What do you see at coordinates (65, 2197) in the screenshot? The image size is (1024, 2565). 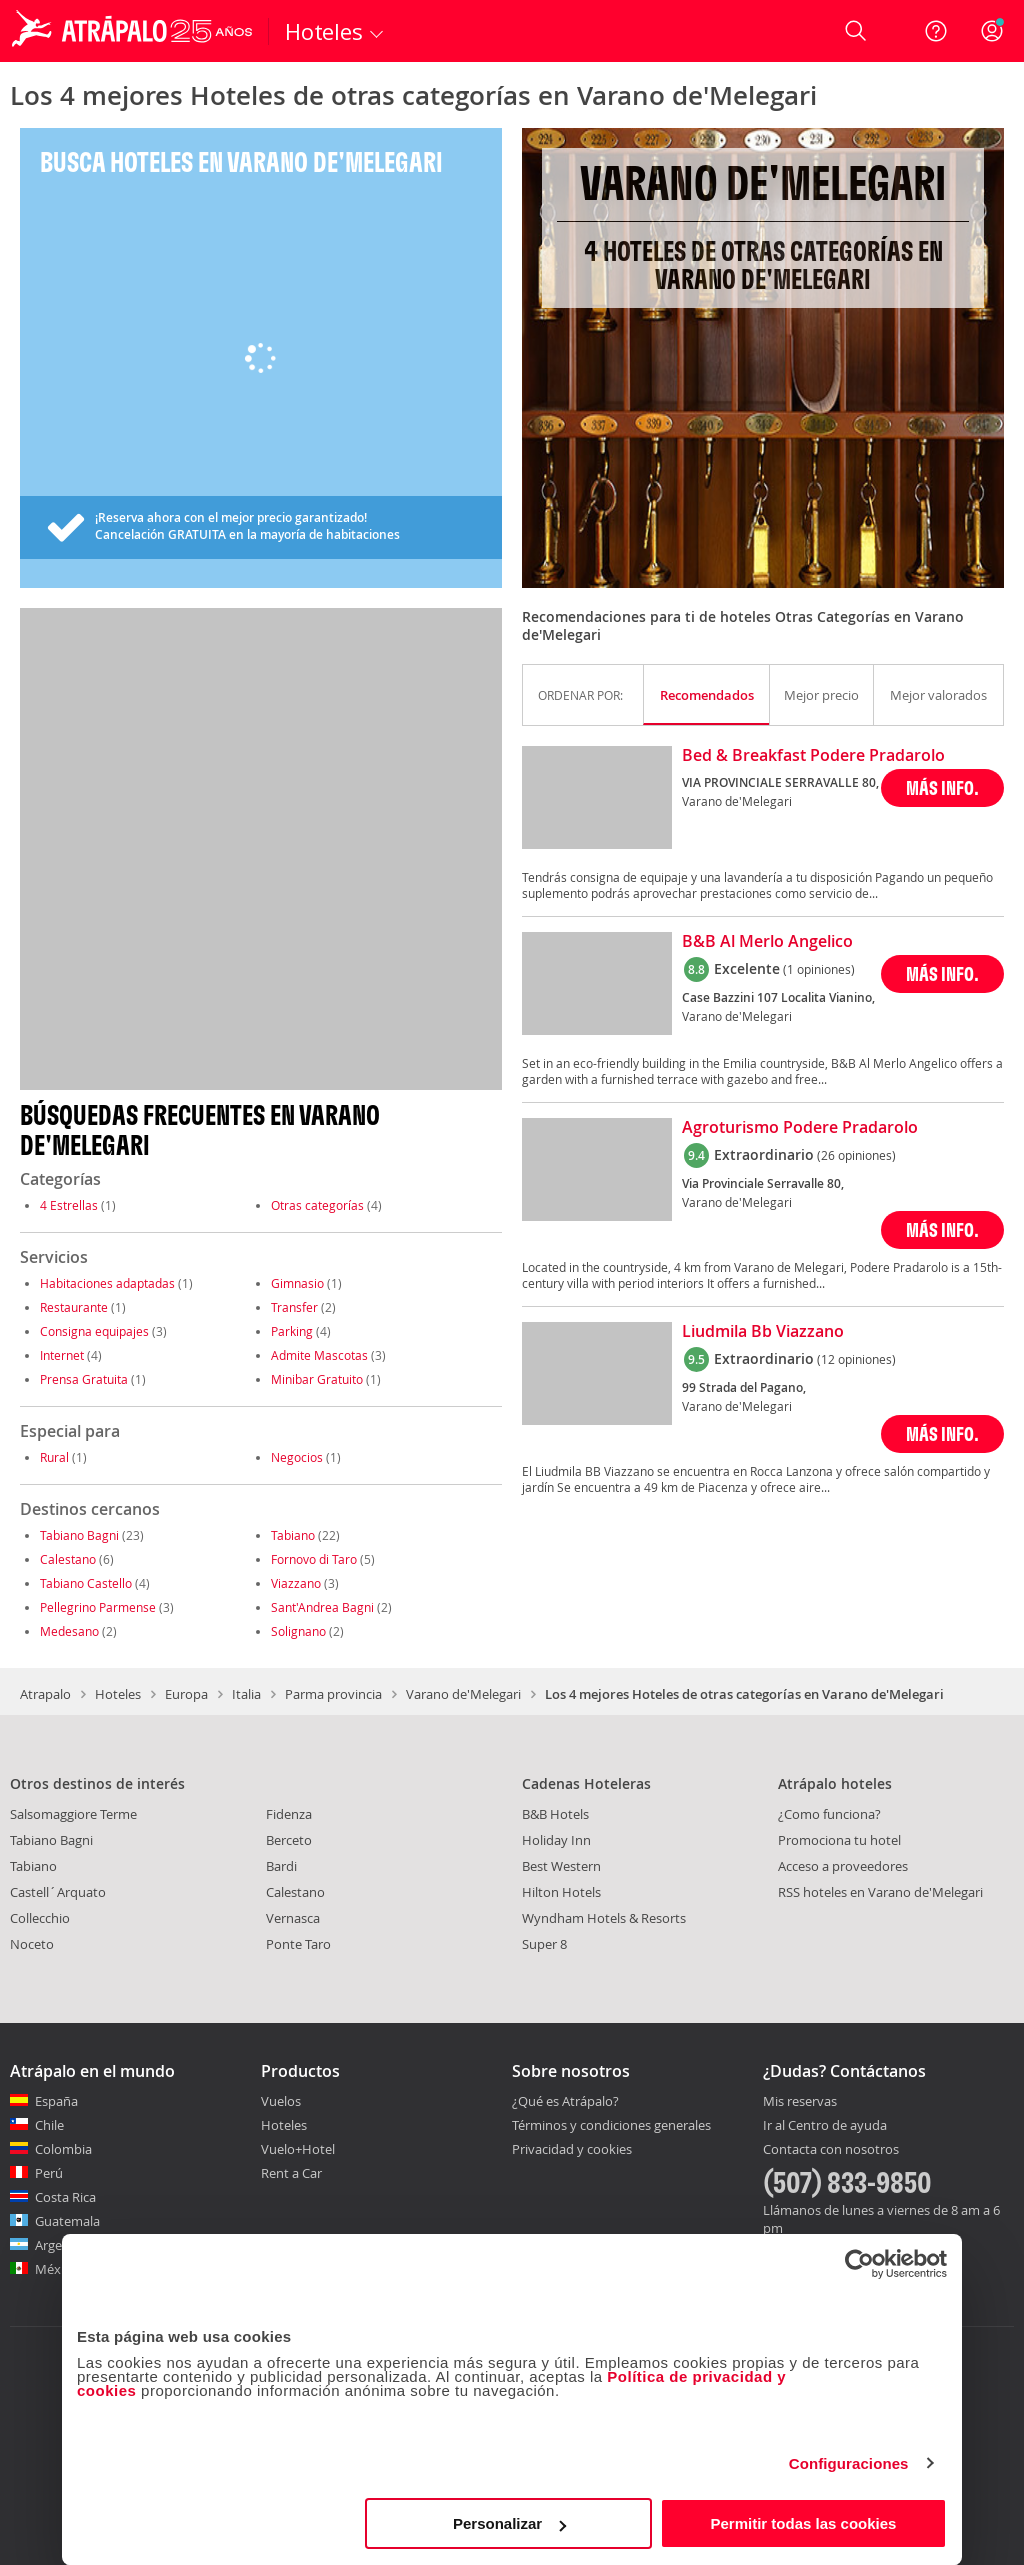 I see `Costa Rica` at bounding box center [65, 2197].